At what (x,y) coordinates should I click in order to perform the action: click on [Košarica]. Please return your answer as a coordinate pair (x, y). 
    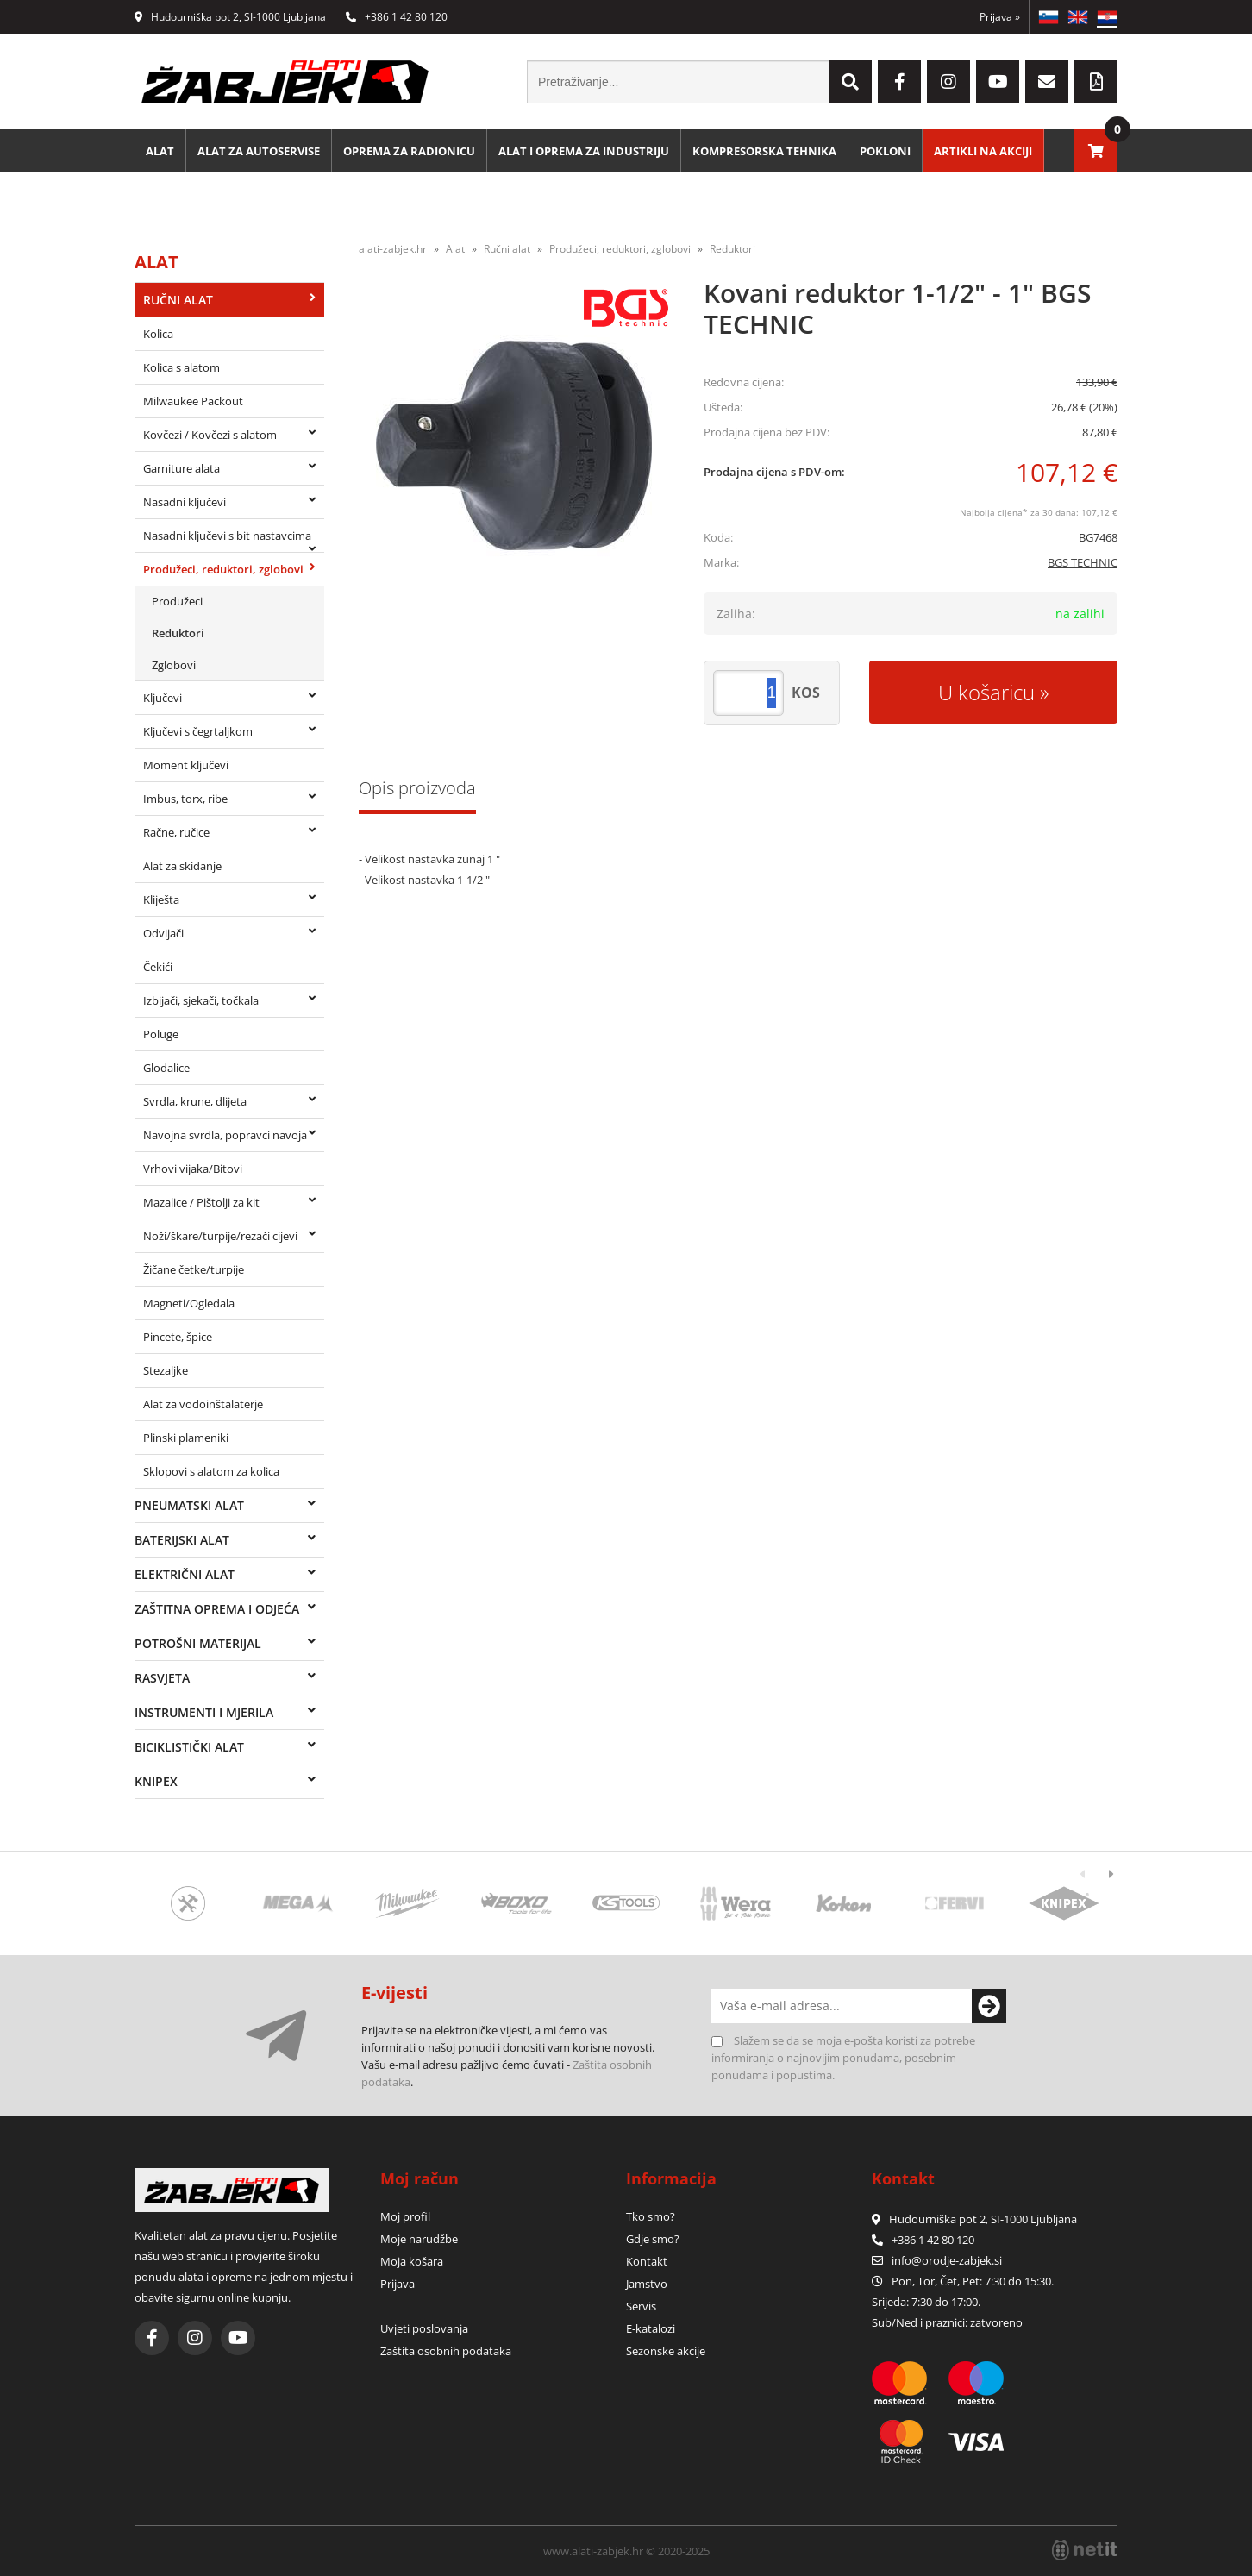
    Looking at the image, I should click on (1095, 150).